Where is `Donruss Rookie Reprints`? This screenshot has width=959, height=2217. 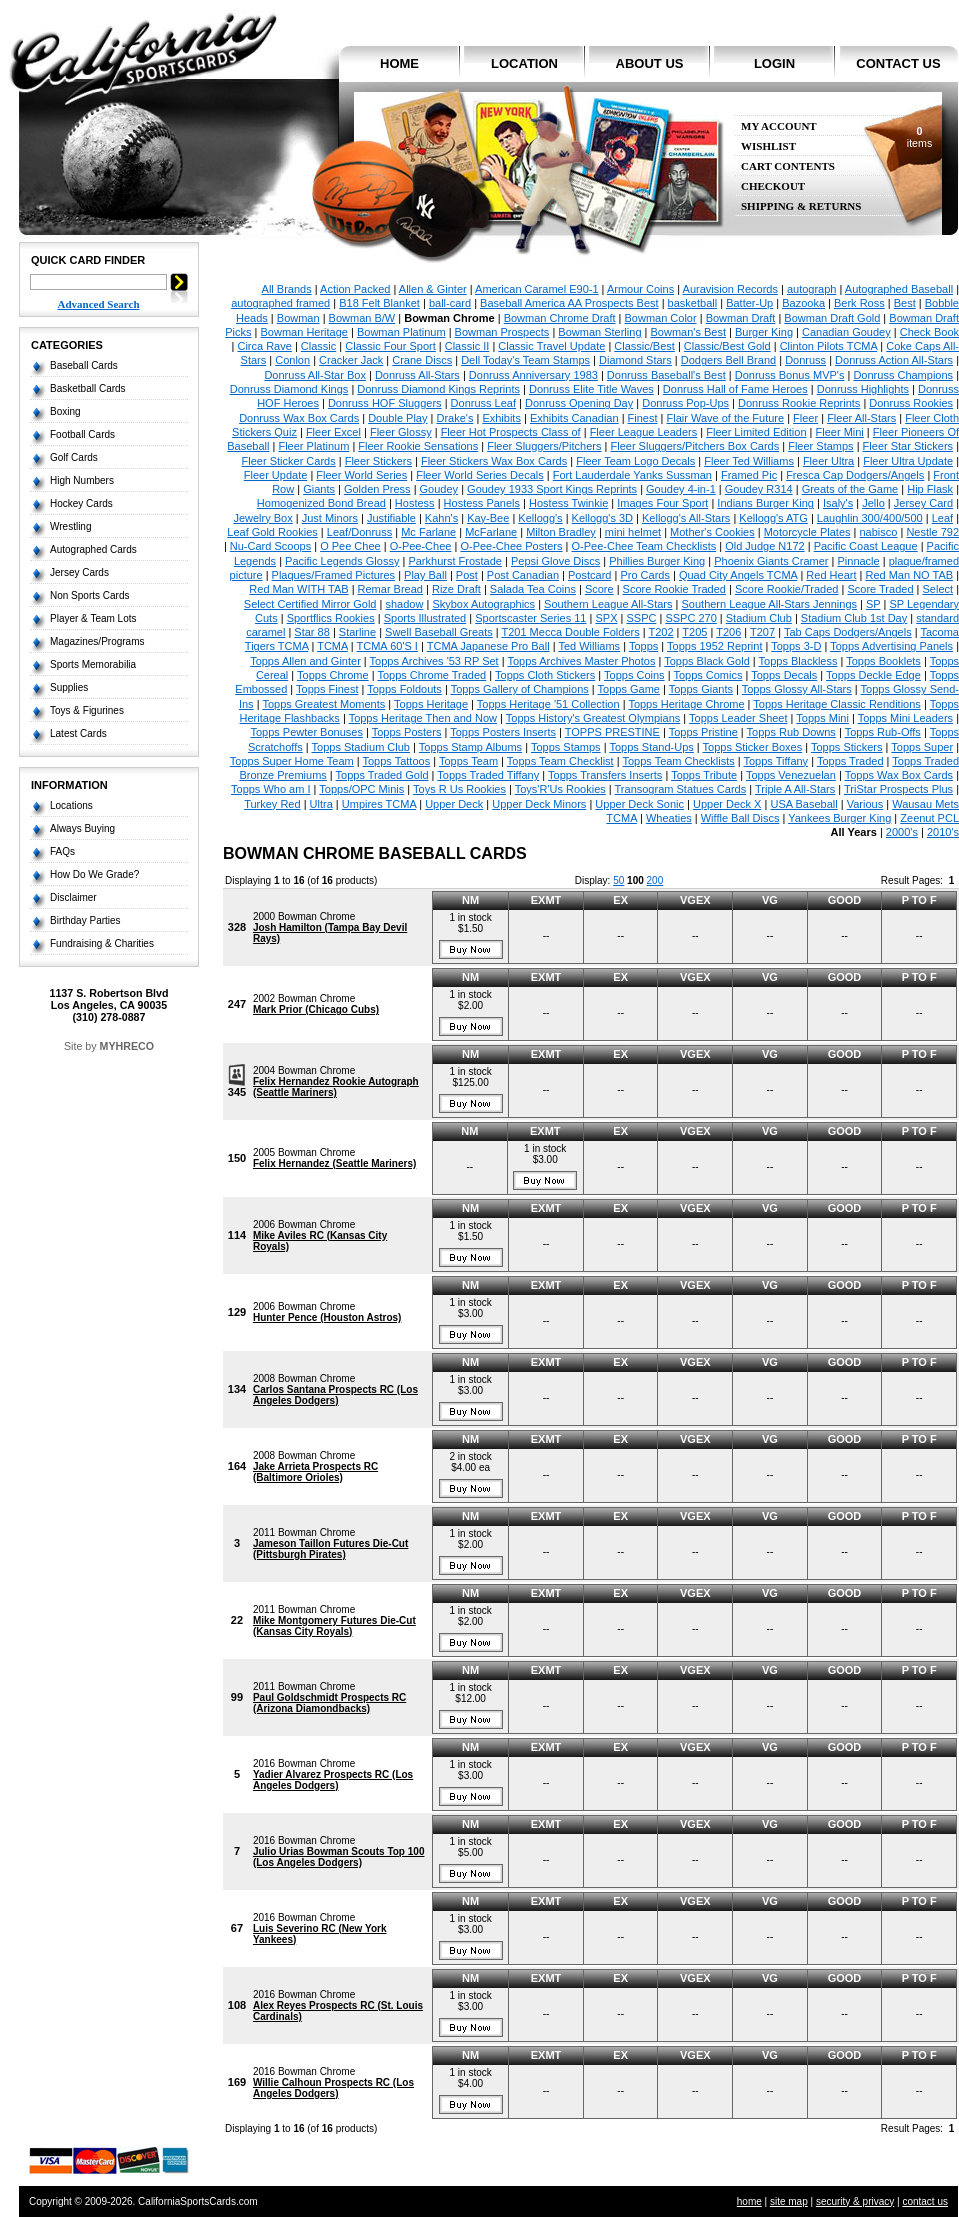
Donruss Rookie Reprints is located at coordinates (799, 403).